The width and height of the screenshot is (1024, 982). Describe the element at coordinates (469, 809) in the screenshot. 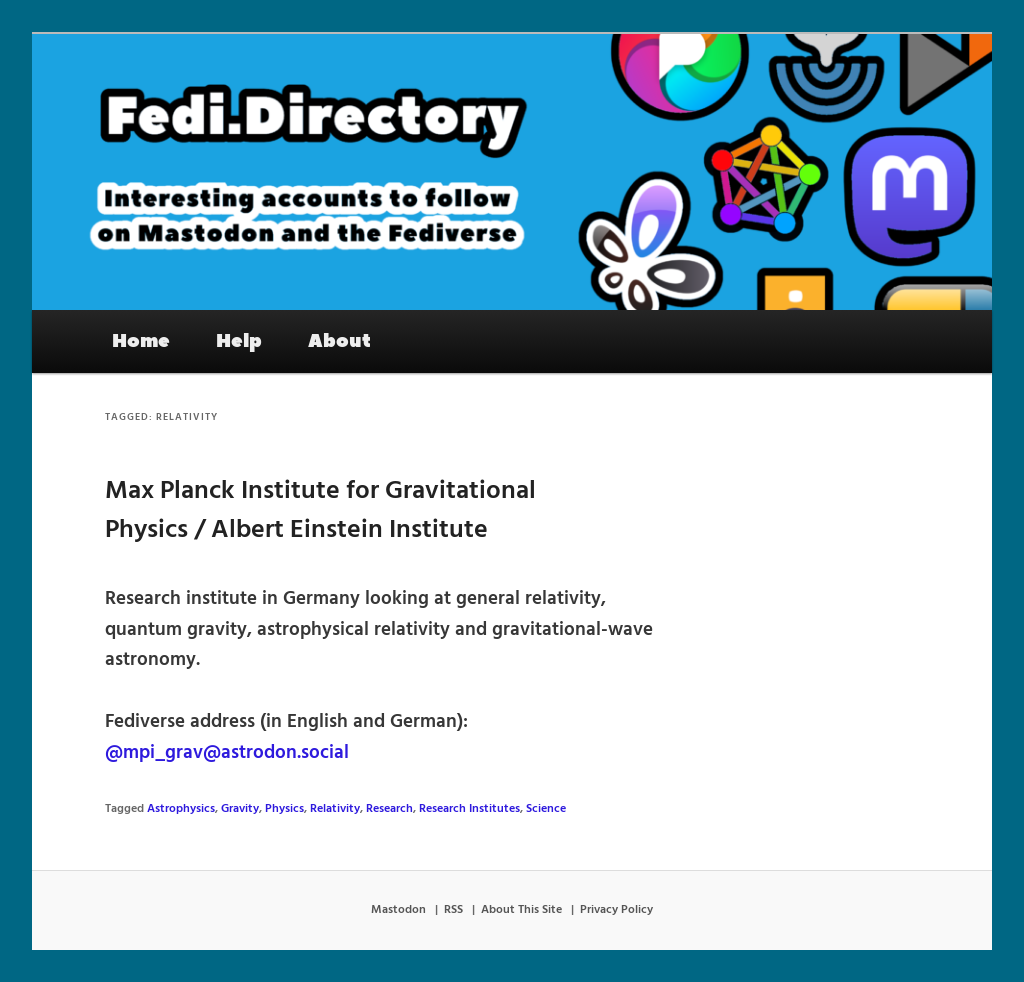

I see `Research Institutes` at that location.